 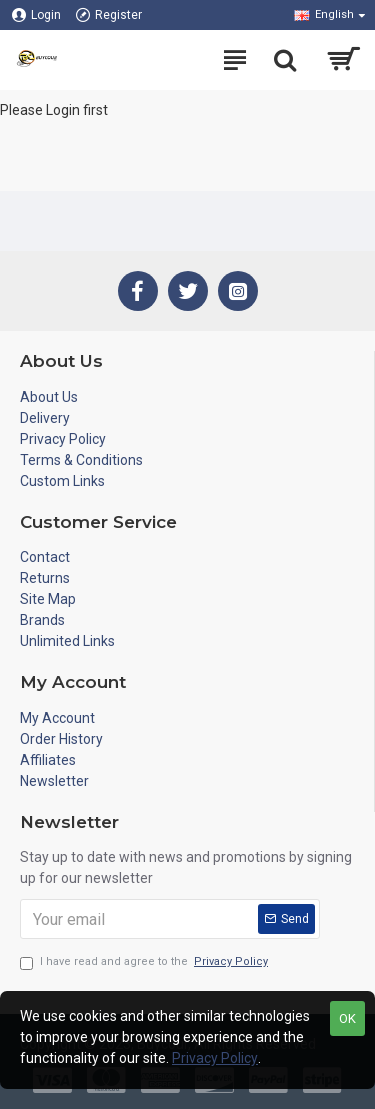 What do you see at coordinates (347, 1018) in the screenshot?
I see `OK` at bounding box center [347, 1018].